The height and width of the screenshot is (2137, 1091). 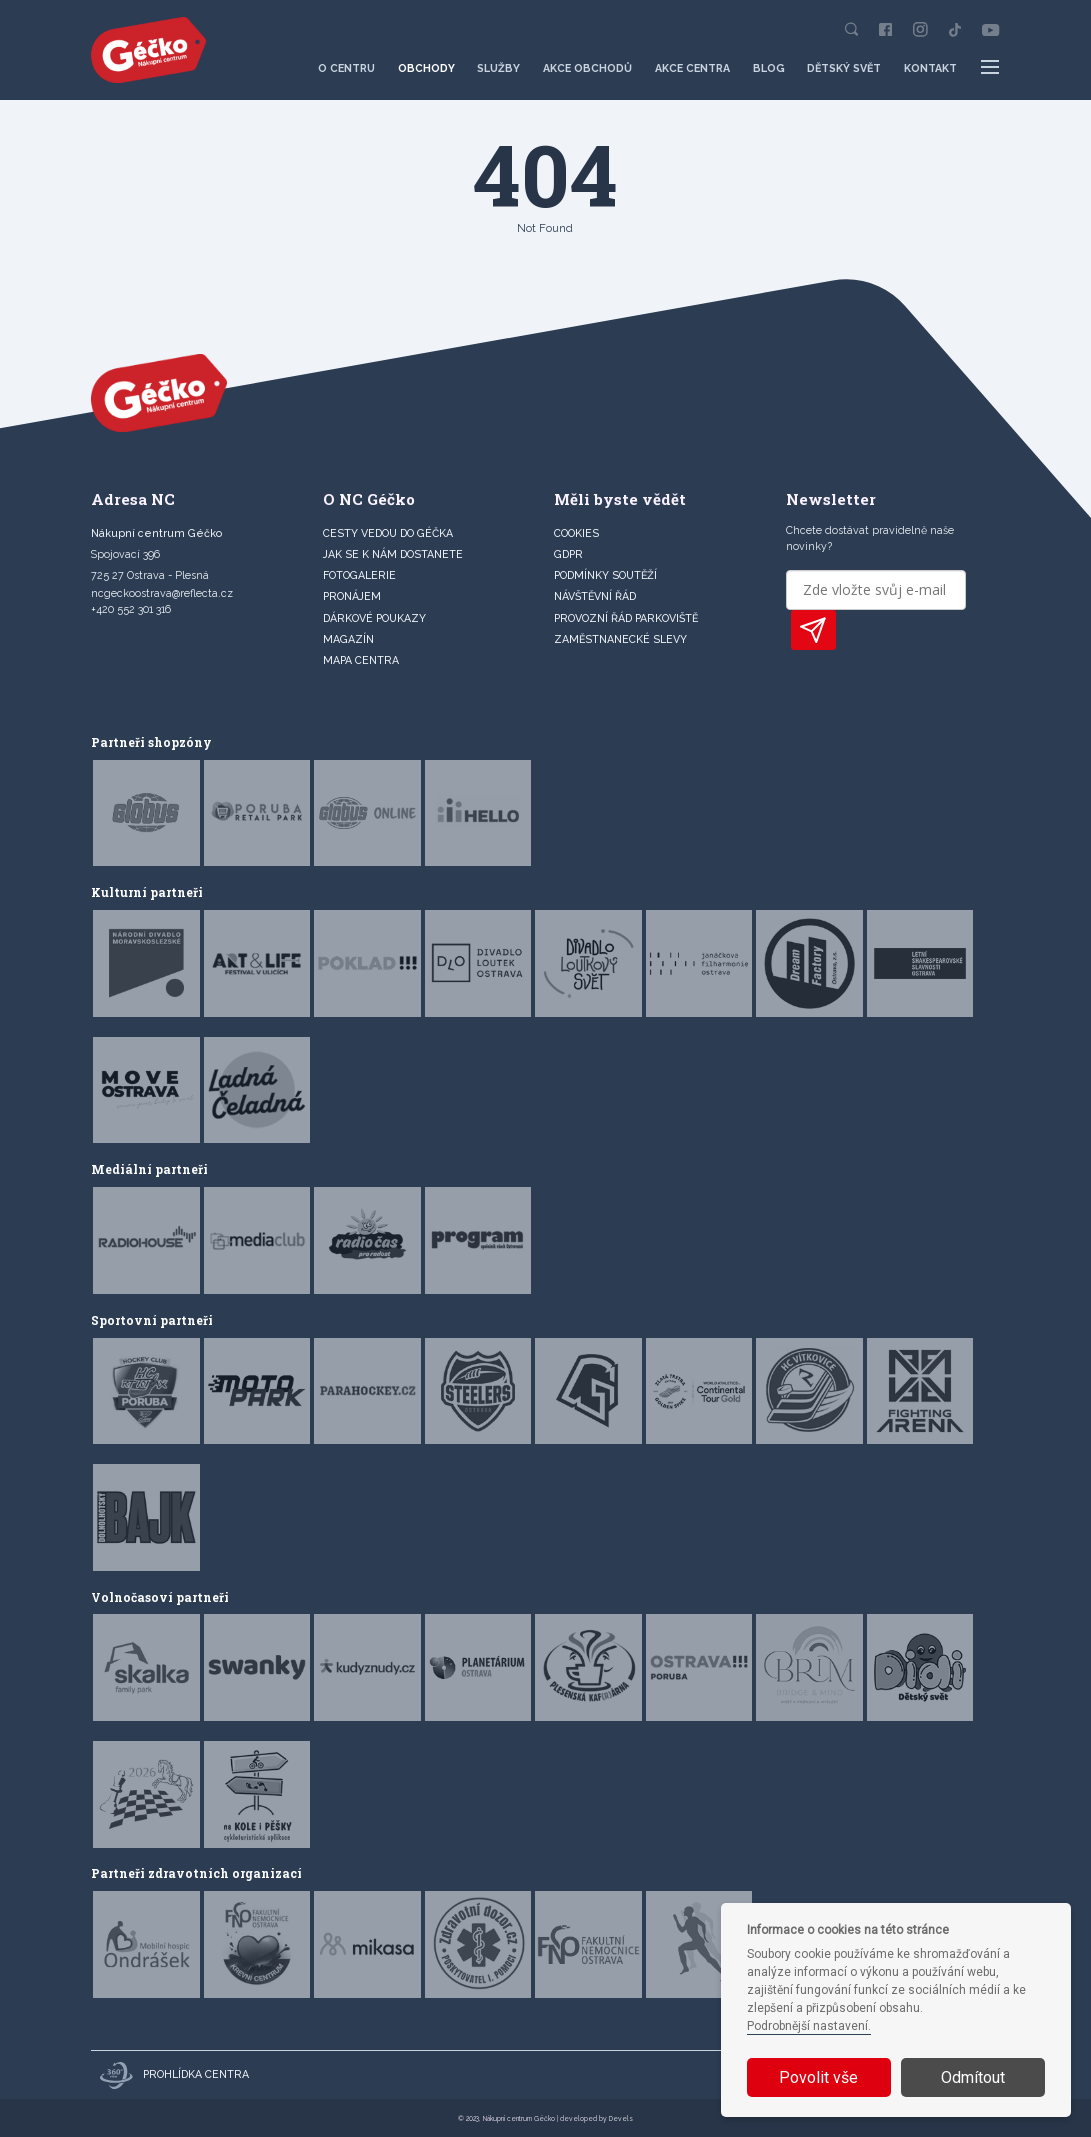 What do you see at coordinates (621, 2119) in the screenshot?
I see `Devels` at bounding box center [621, 2119].